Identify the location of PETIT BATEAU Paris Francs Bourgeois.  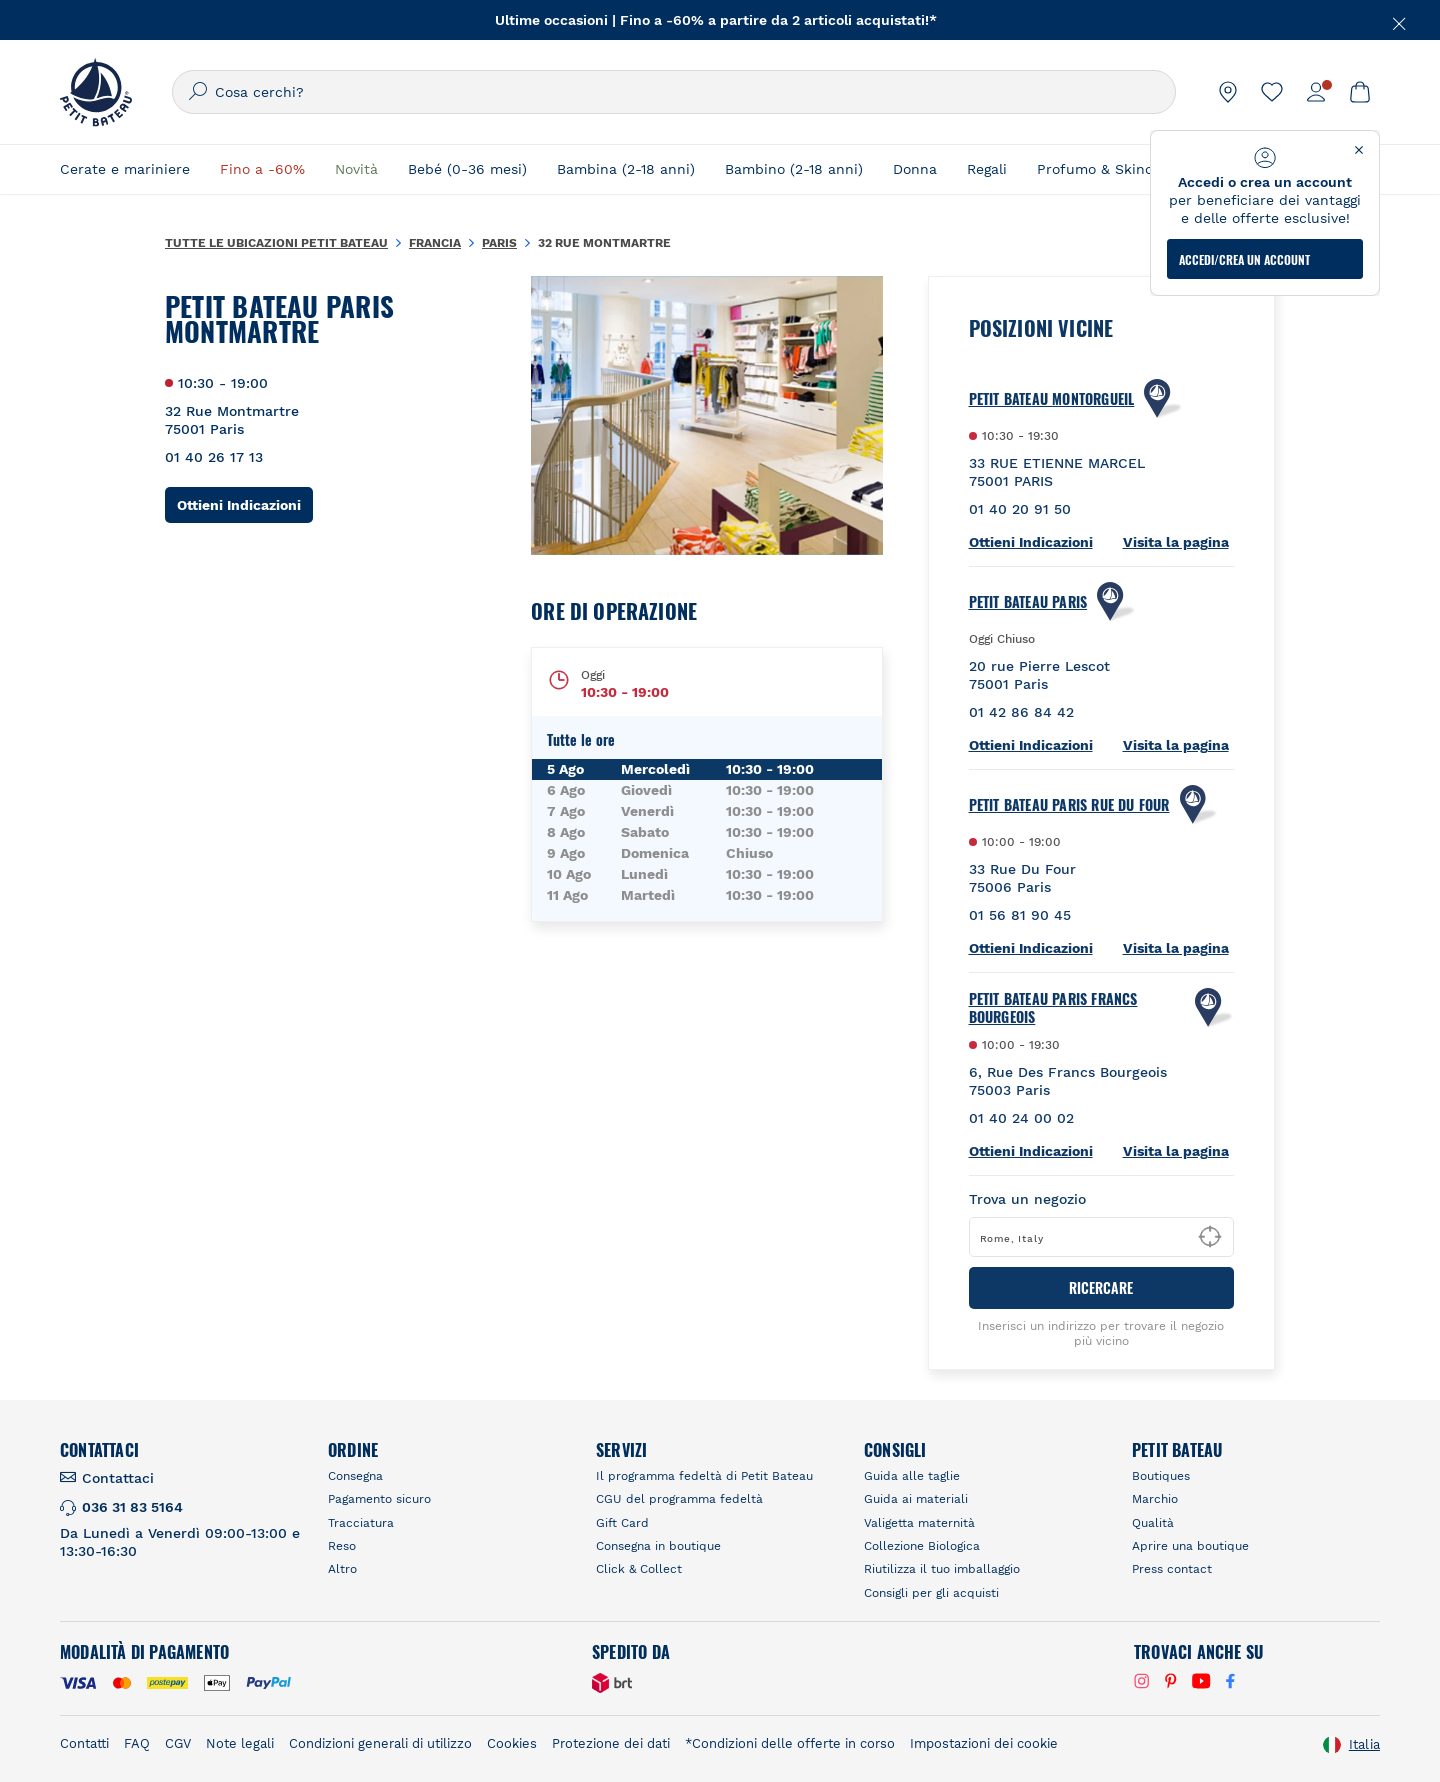
(1053, 1008).